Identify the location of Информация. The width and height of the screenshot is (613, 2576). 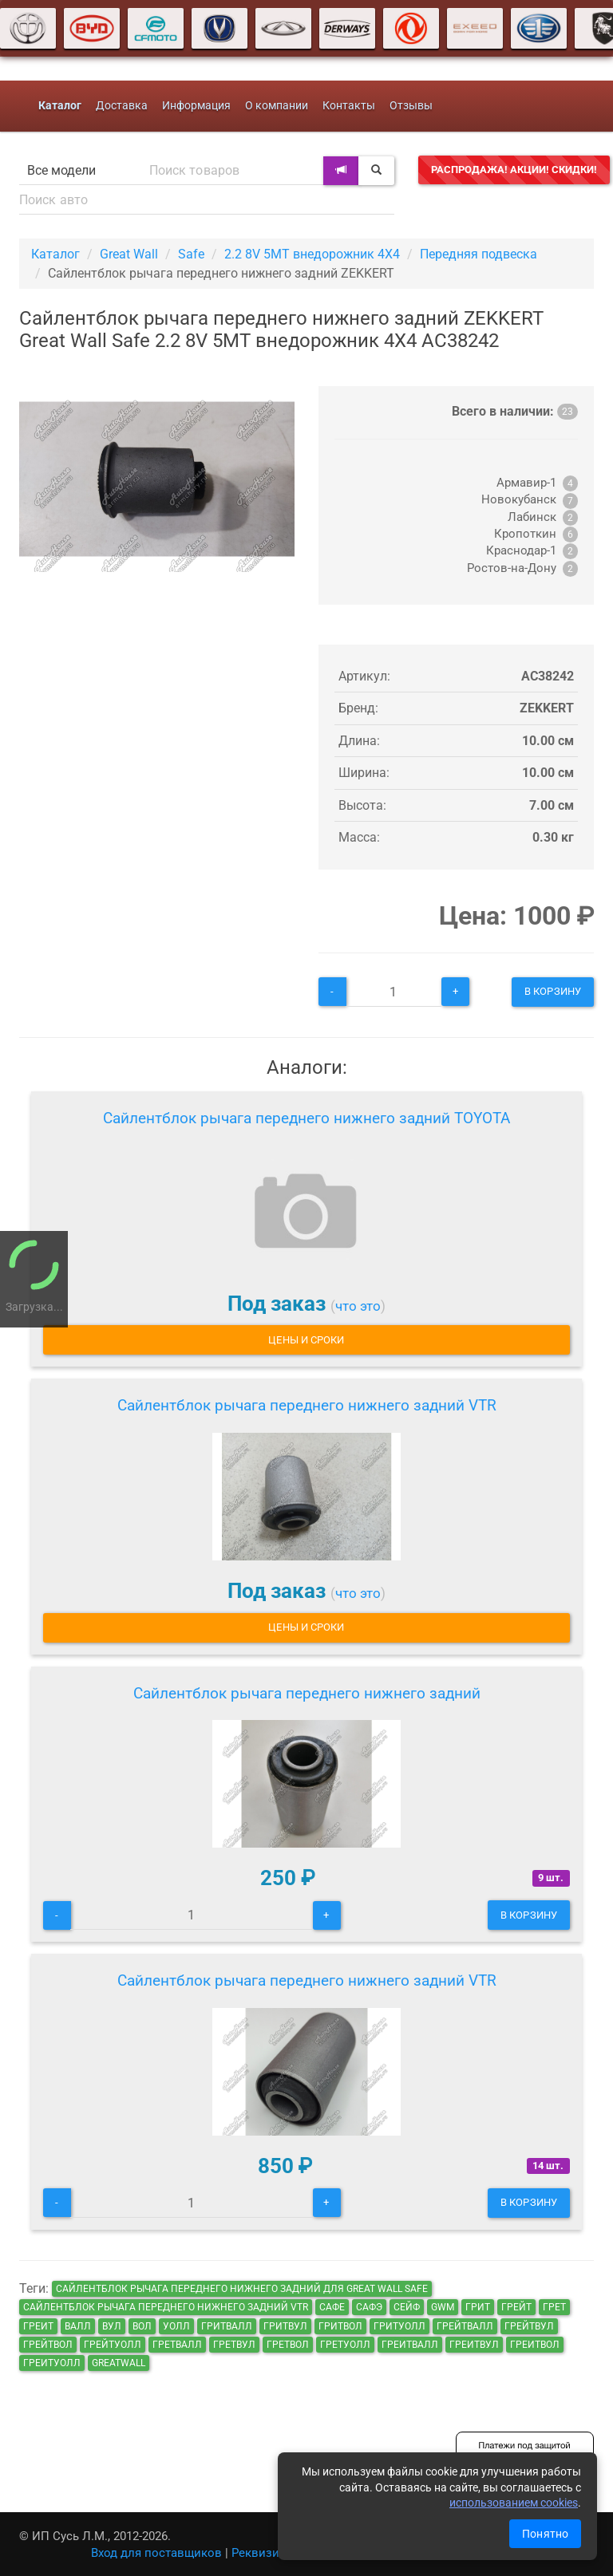
(196, 105).